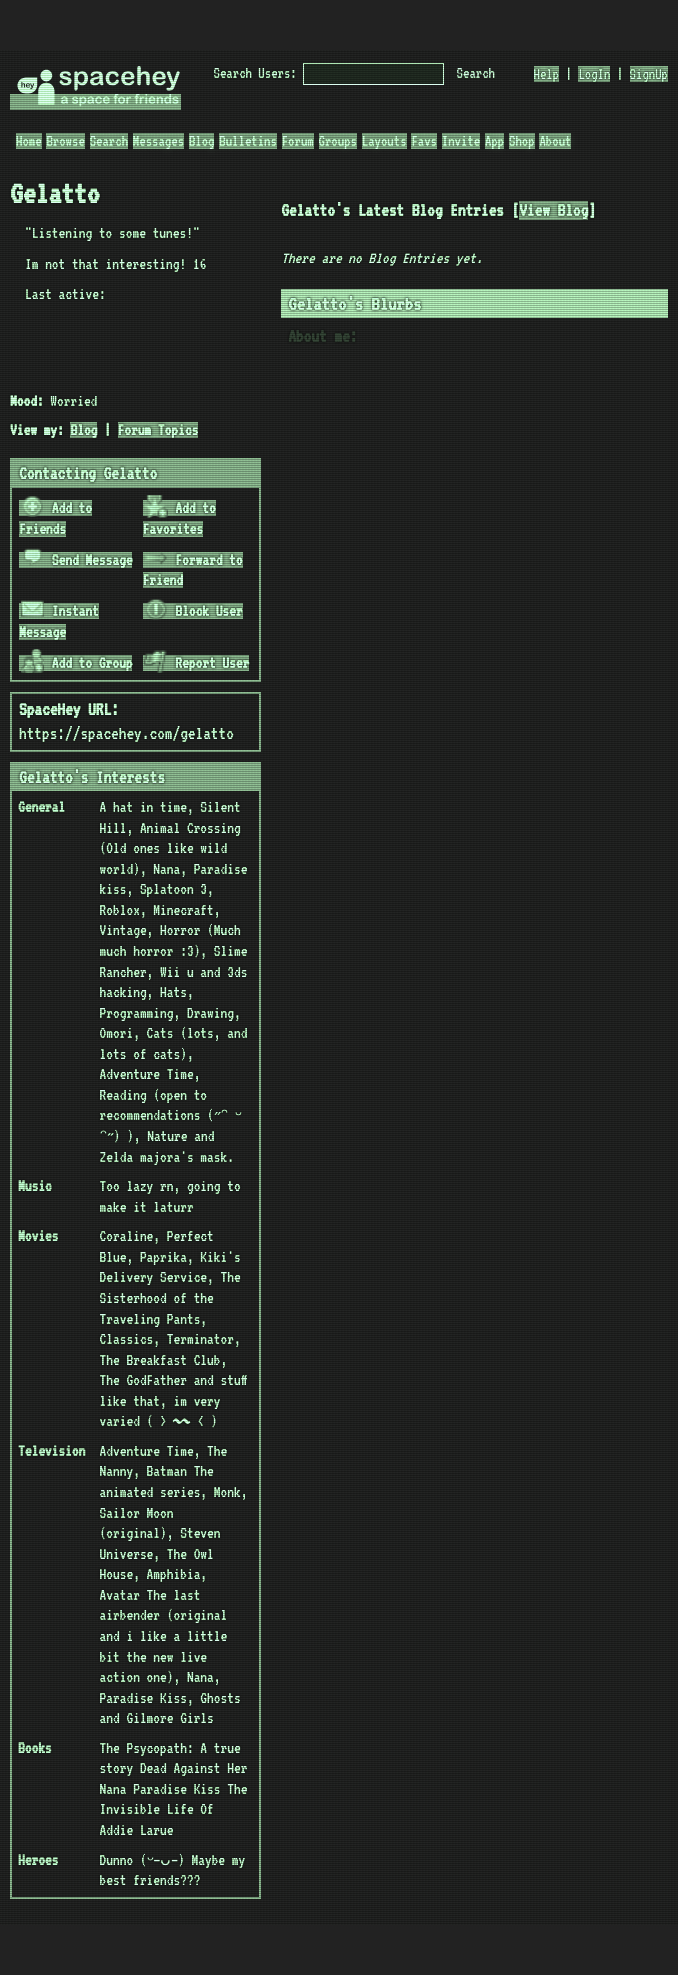 The width and height of the screenshot is (678, 1975). What do you see at coordinates (384, 141) in the screenshot?
I see `Layouts` at bounding box center [384, 141].